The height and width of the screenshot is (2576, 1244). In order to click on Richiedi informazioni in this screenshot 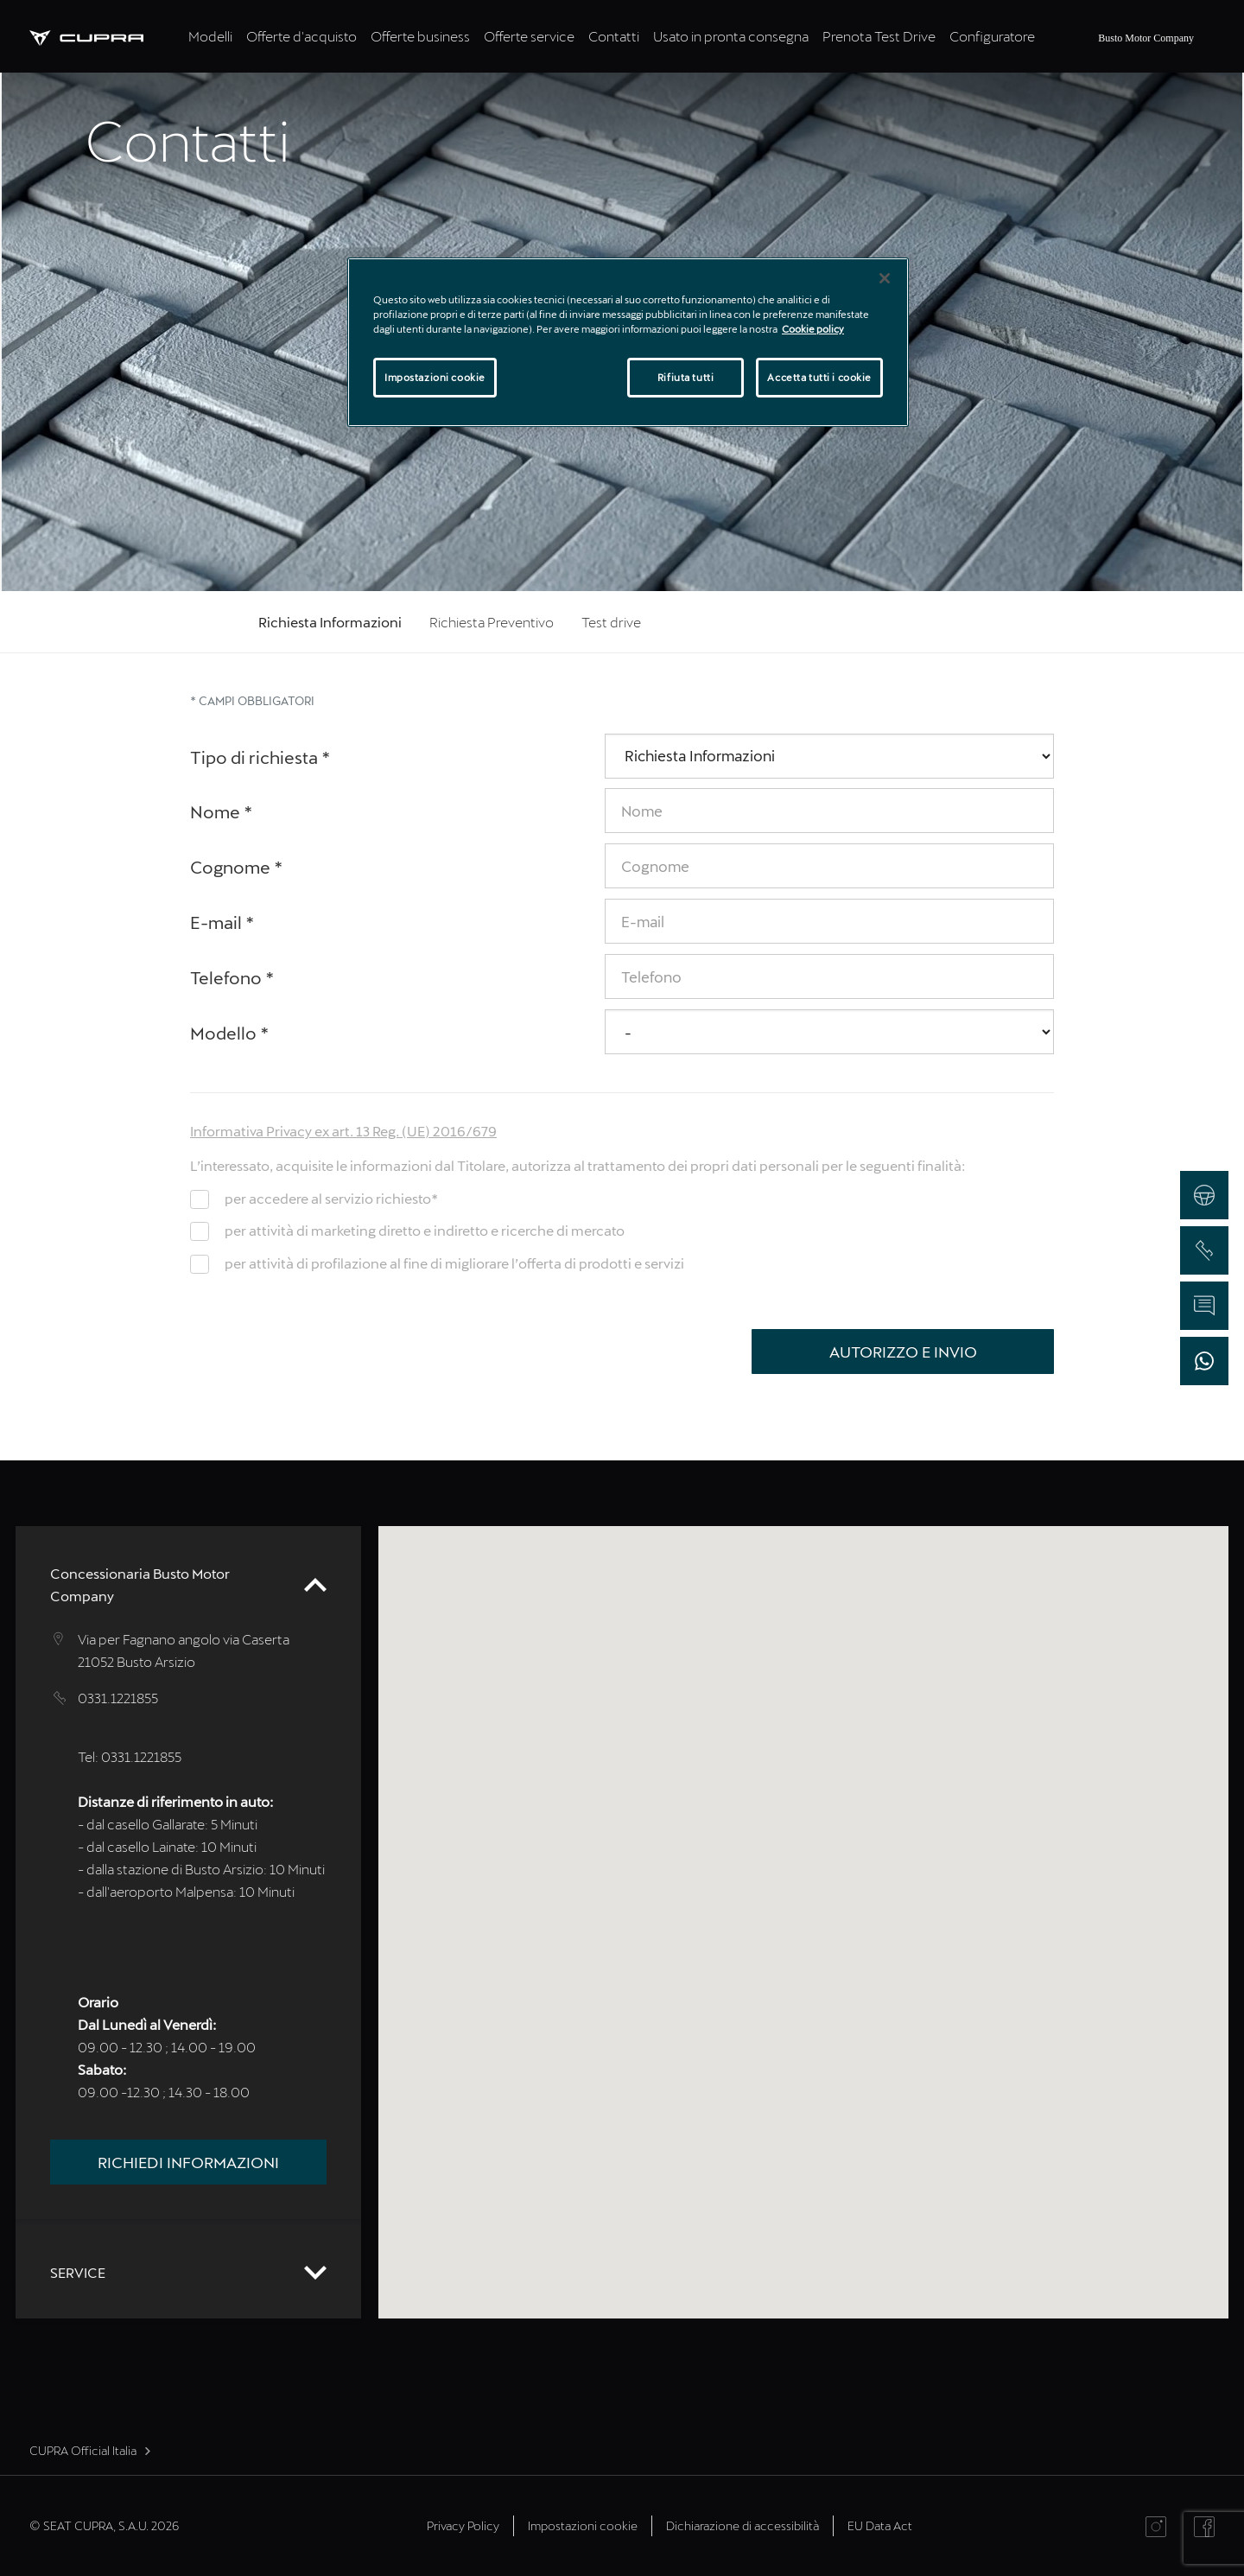, I will do `click(188, 2162)`.